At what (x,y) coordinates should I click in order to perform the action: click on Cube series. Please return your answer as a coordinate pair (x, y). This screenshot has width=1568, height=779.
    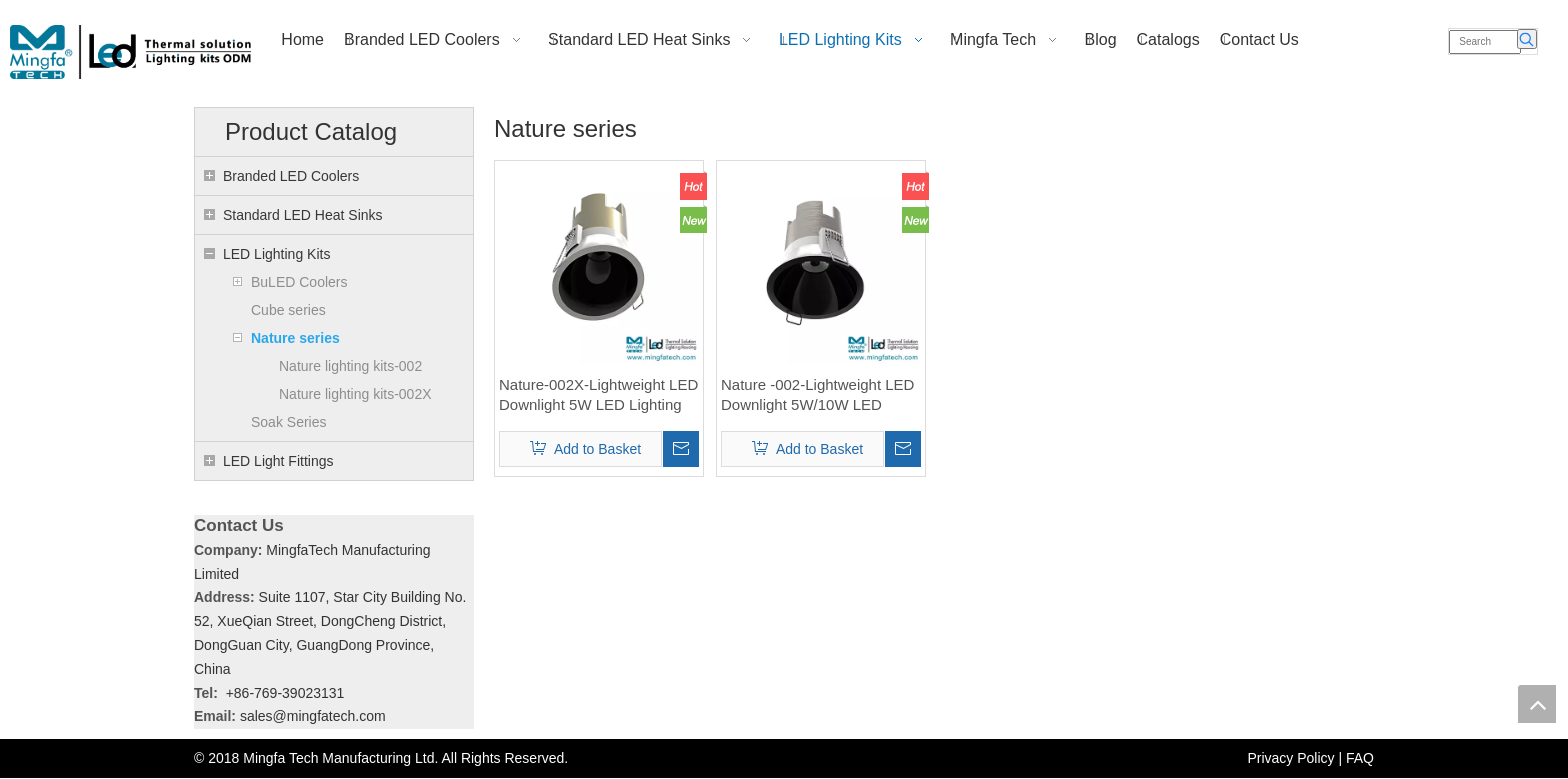
    Looking at the image, I should click on (288, 310).